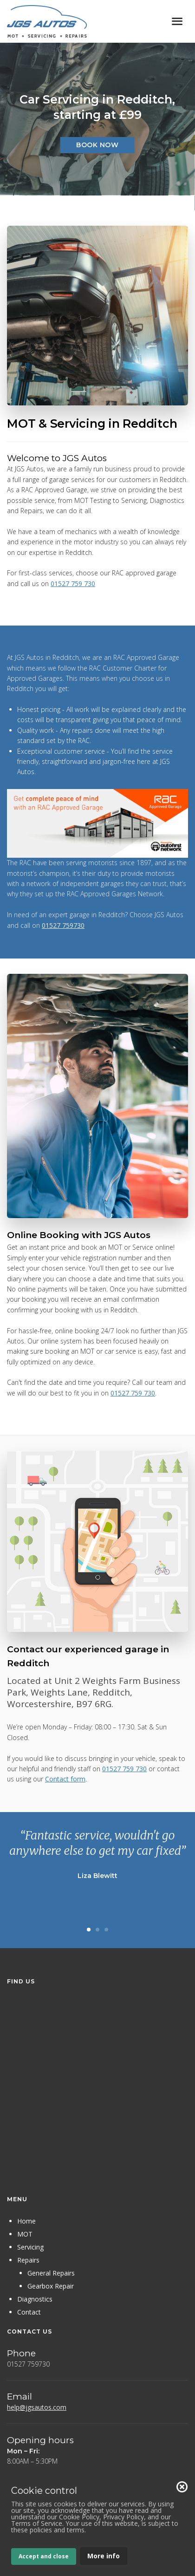 This screenshot has height=2576, width=195. Describe the element at coordinates (24, 2234) in the screenshot. I see `MOT` at that location.